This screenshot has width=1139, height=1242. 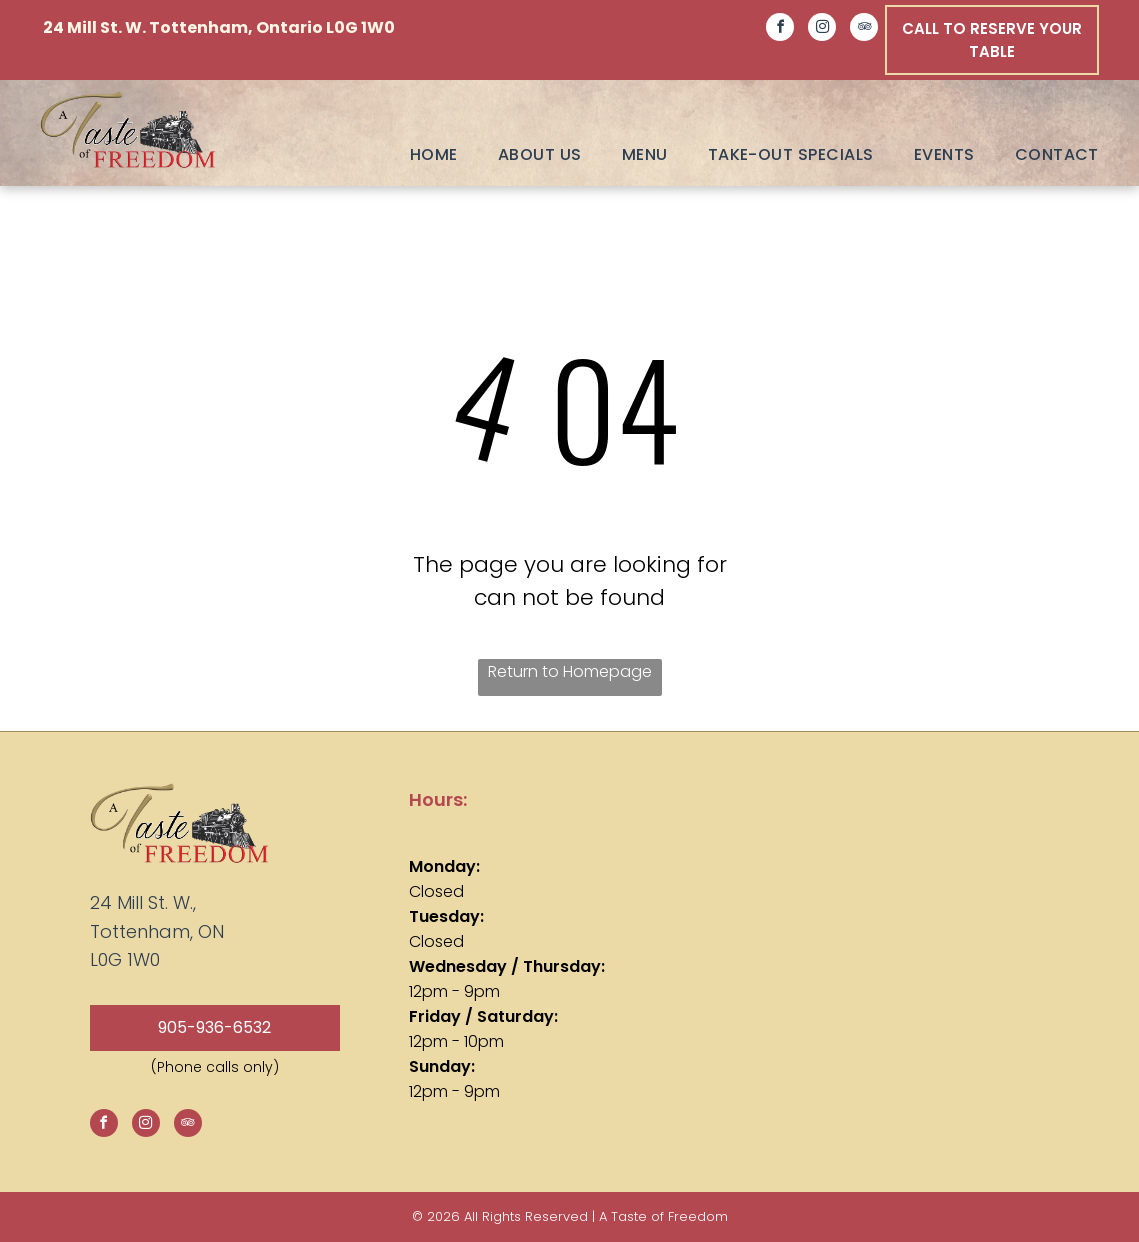 What do you see at coordinates (864, 29) in the screenshot?
I see `[tripadvisor]` at bounding box center [864, 29].